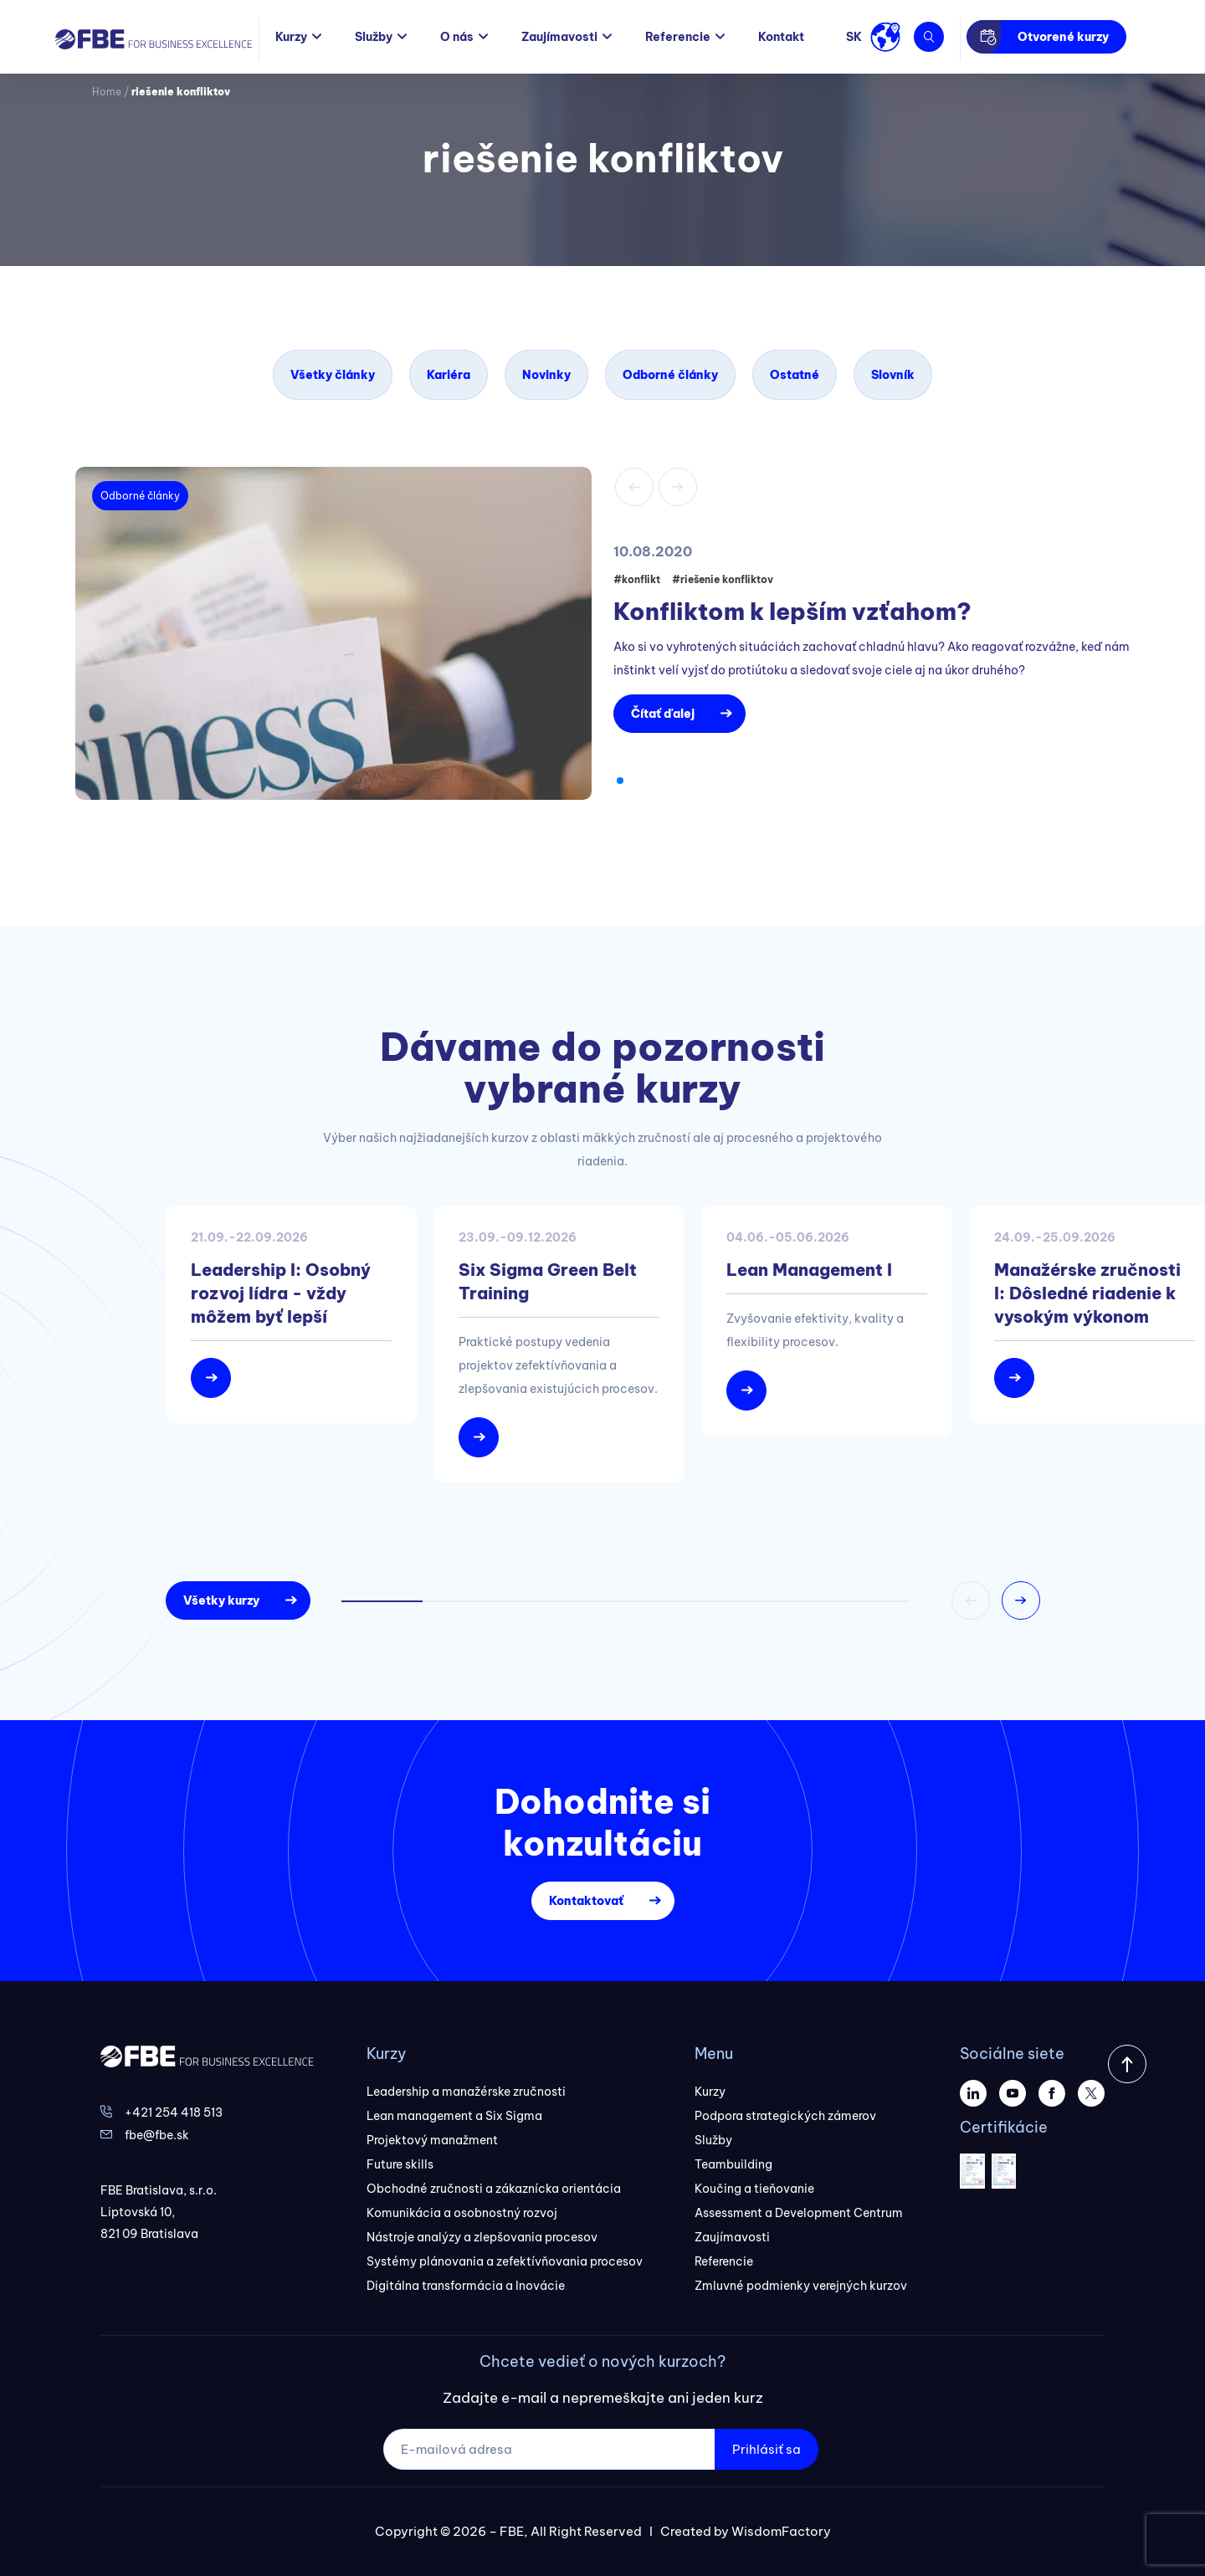  I want to click on O nás, so click(457, 36).